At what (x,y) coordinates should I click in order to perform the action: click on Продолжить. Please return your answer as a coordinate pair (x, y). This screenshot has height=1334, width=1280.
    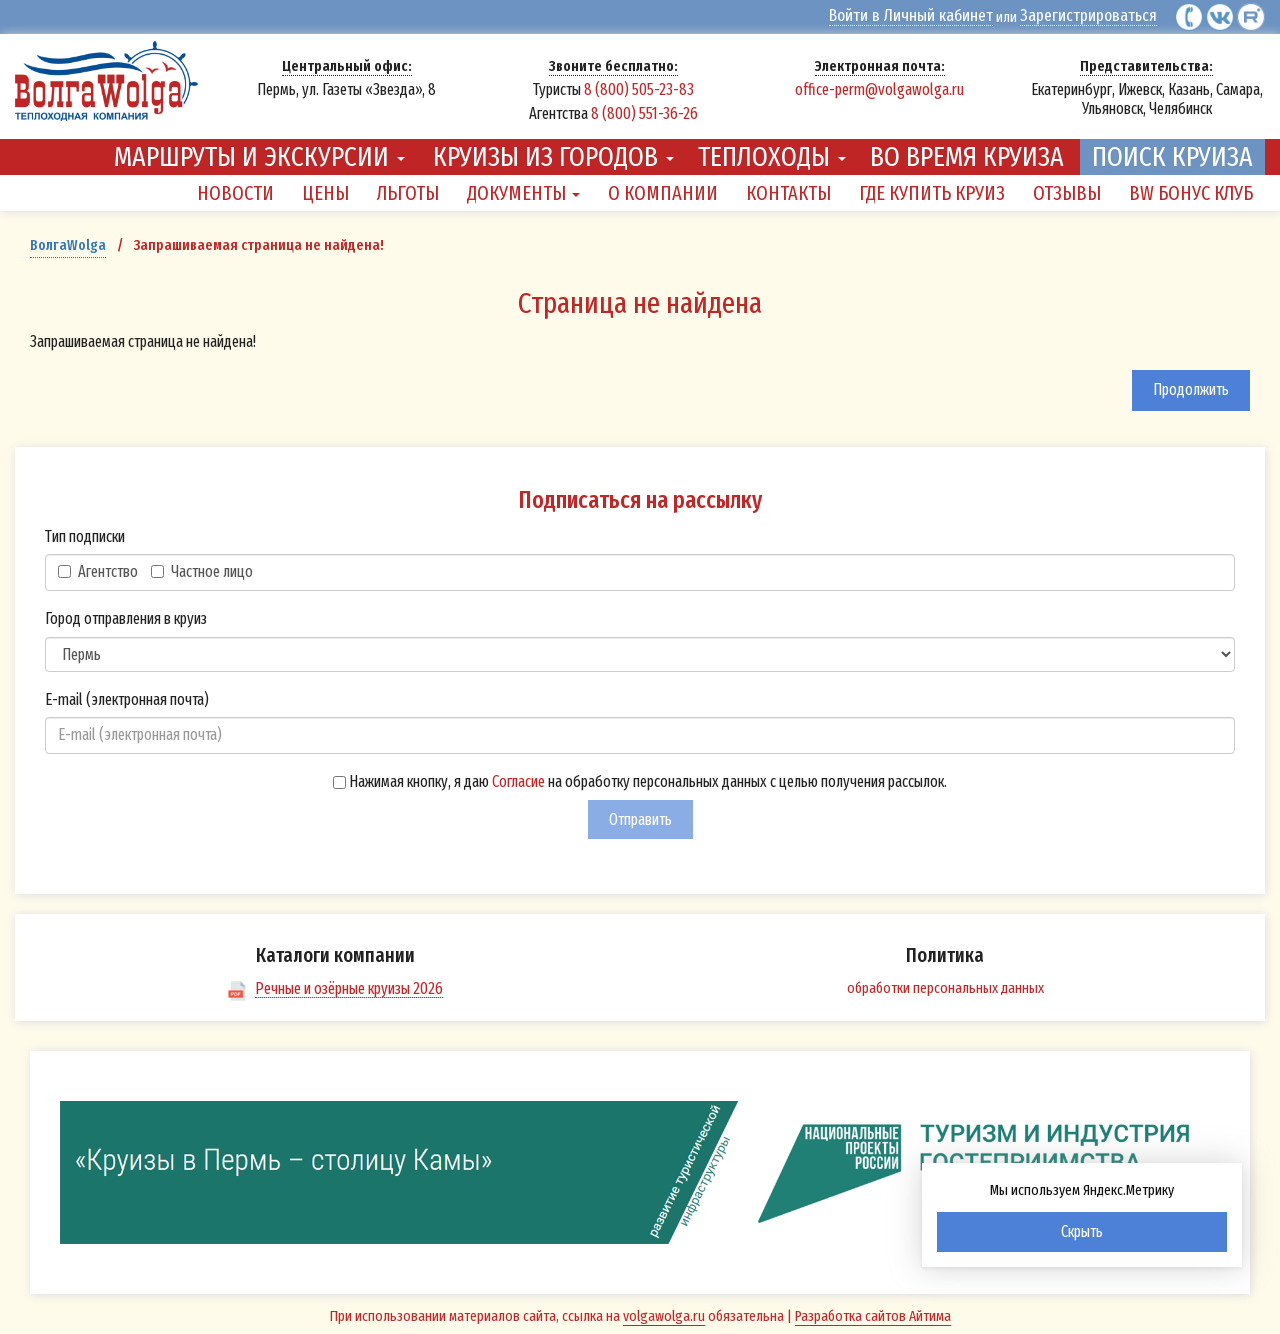
    Looking at the image, I should click on (1191, 385).